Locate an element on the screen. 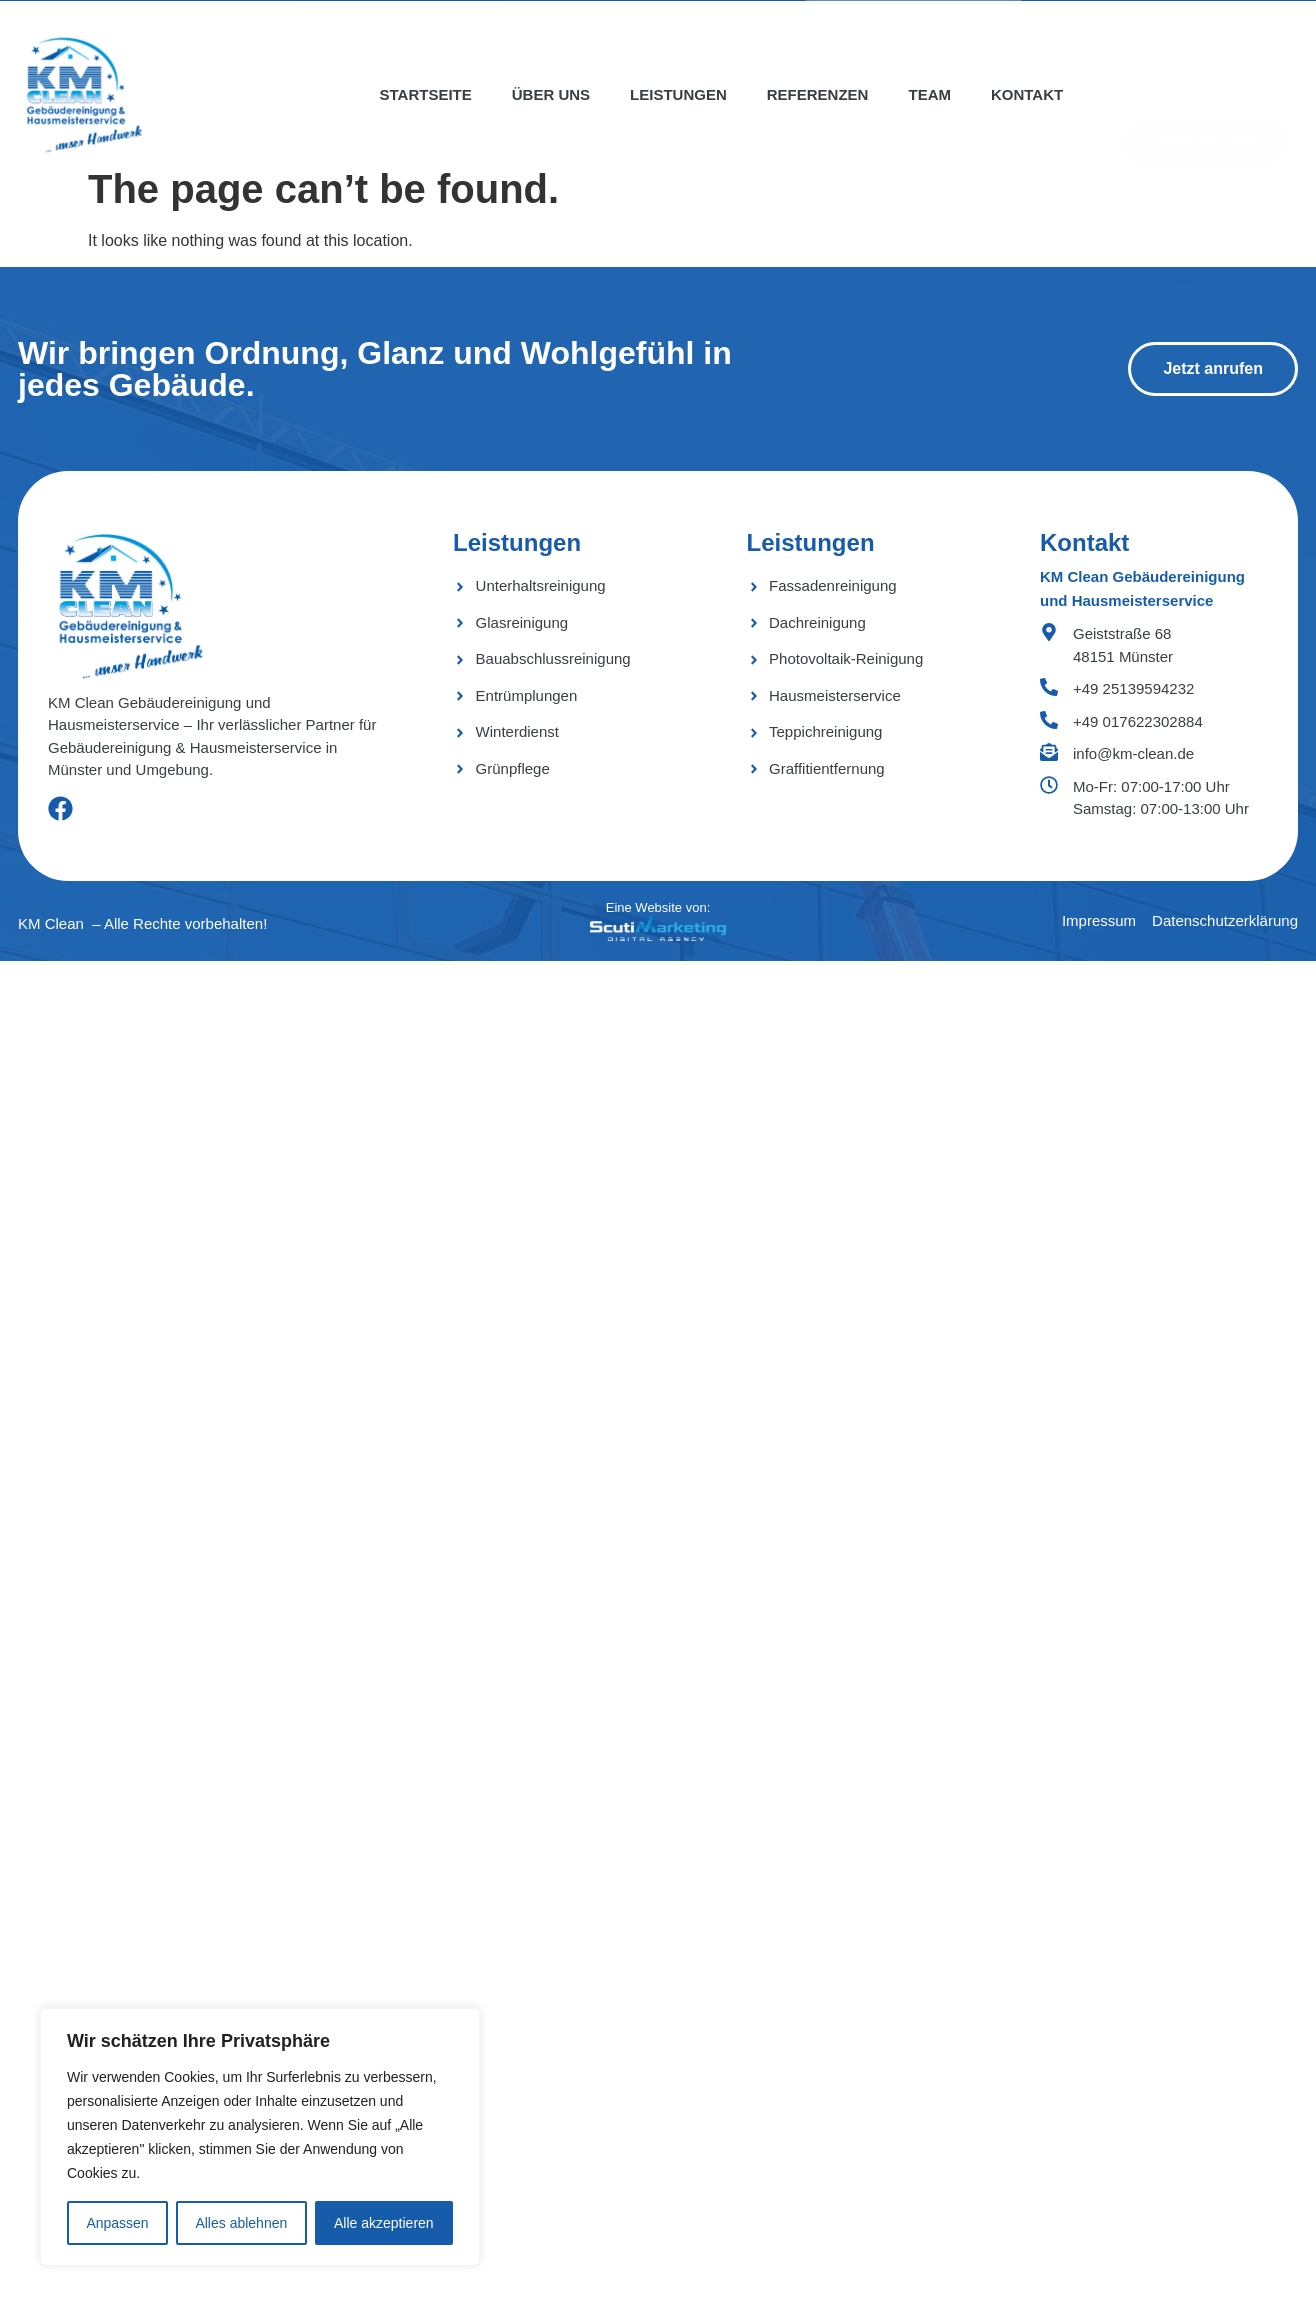  Leistungen is located at coordinates (678, 94).